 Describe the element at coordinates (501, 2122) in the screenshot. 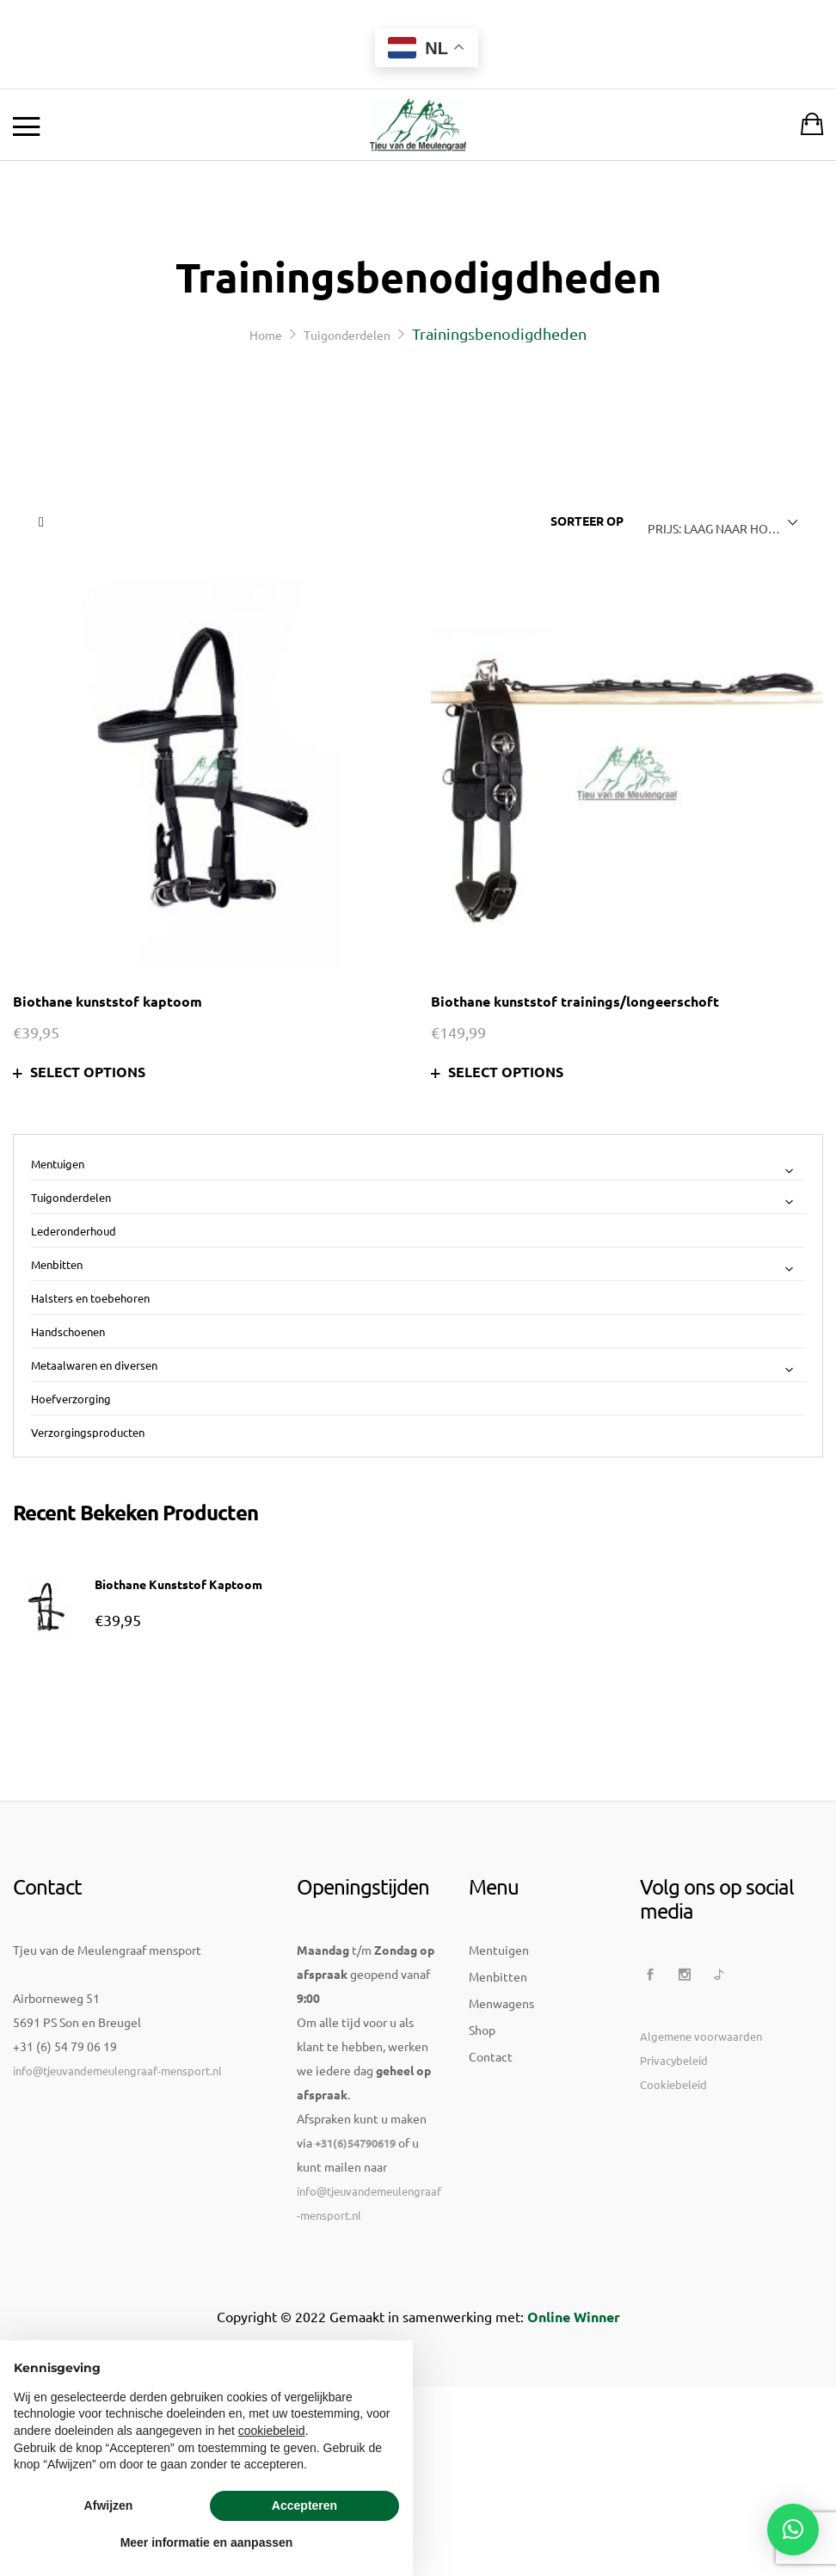

I see `Menwagens` at that location.